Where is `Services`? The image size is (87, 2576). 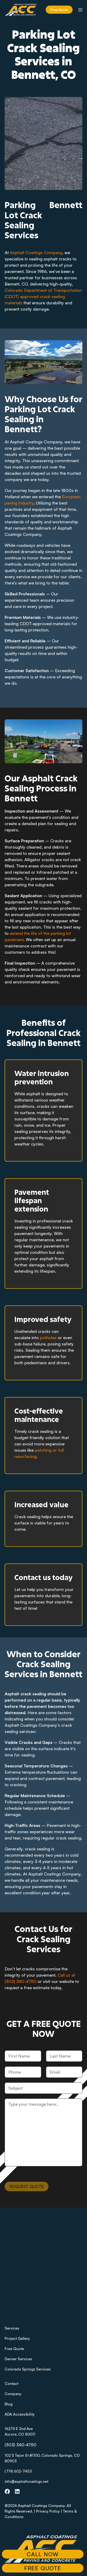
Services is located at coordinates (12, 2328).